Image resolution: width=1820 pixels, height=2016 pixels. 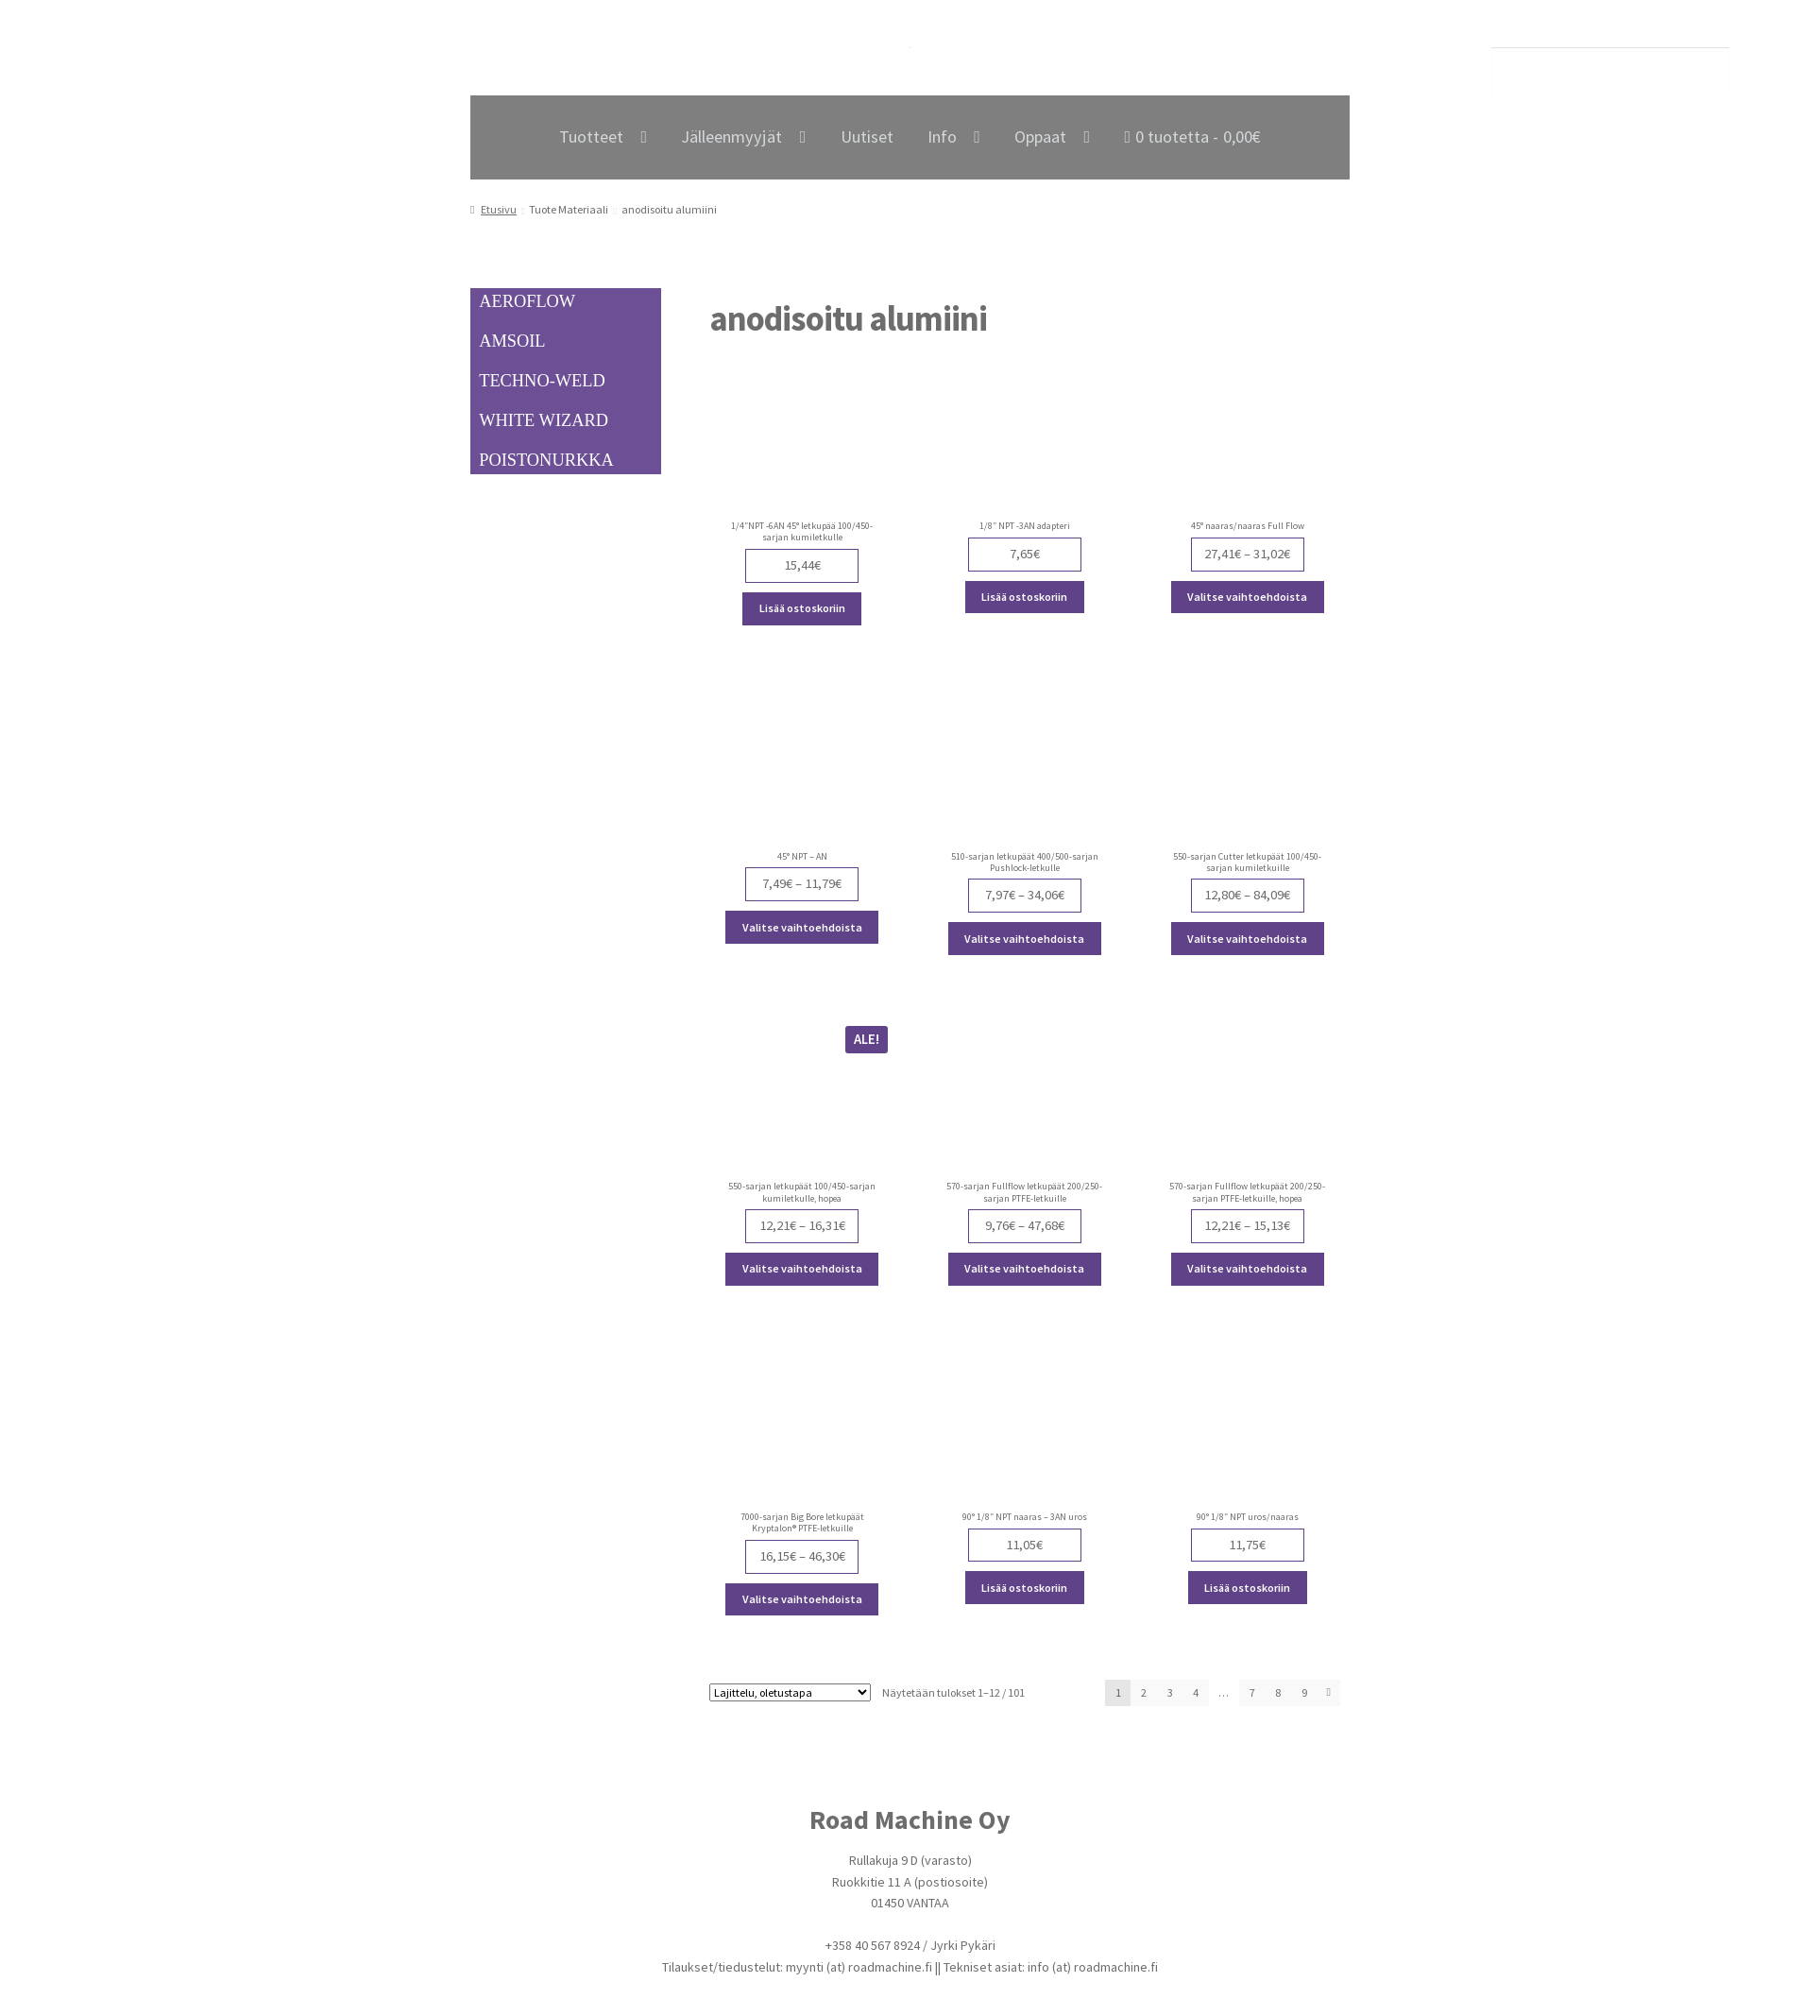 I want to click on Valitse vaihtoehdoista [Valitse valinnat “570-sarjan Fullflow letkupäät 200/250-sarjan PTFE-letkuille”], so click(x=1024, y=1268).